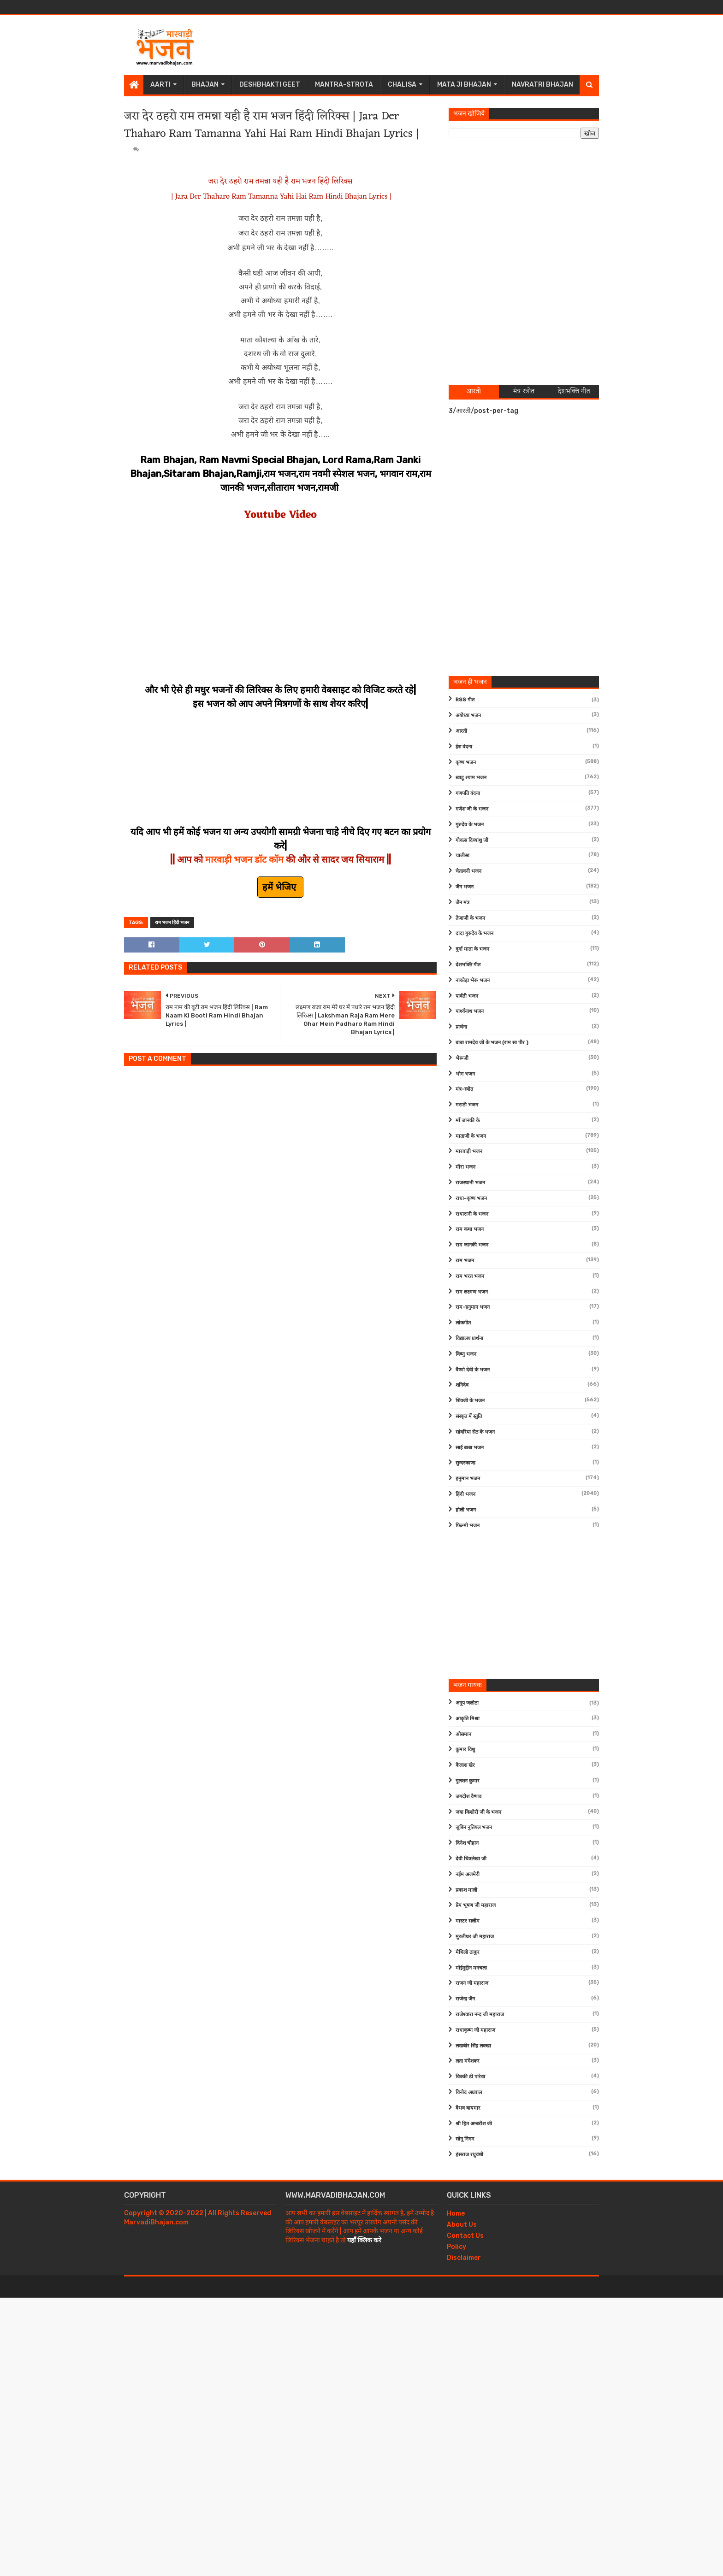 Image resolution: width=723 pixels, height=2576 pixels. I want to click on मारवाड़ी भजन, so click(469, 1151).